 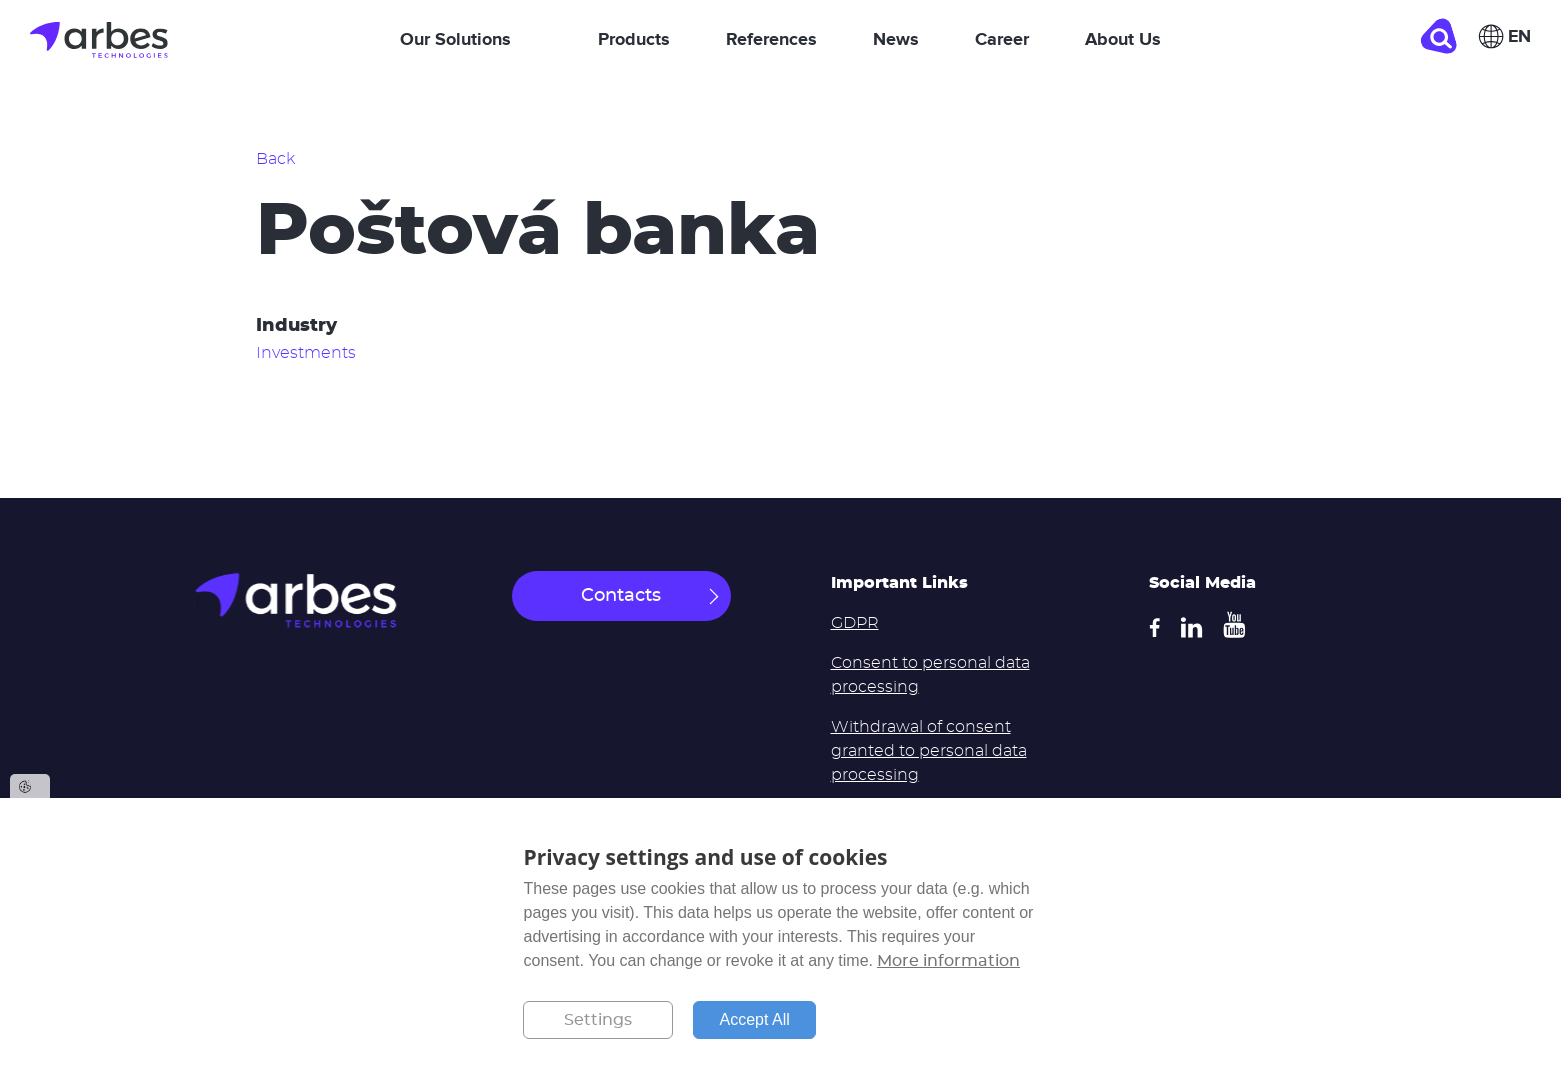 I want to click on Back, so click(x=275, y=159).